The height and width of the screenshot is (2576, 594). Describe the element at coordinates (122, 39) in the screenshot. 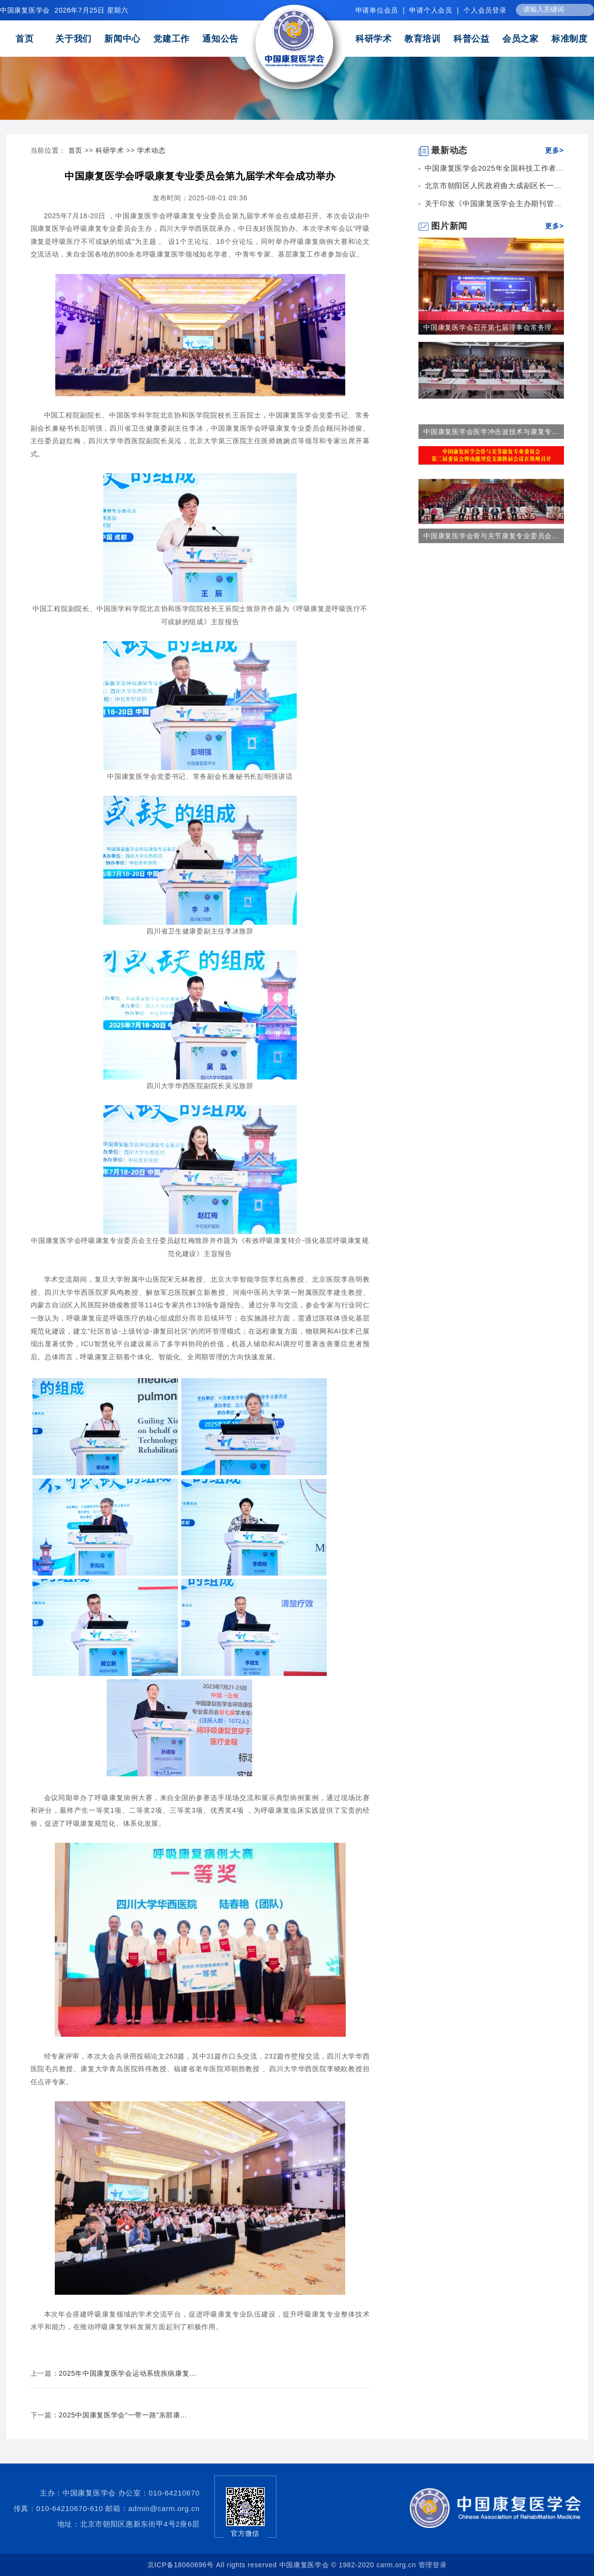

I see `新闻中心` at that location.